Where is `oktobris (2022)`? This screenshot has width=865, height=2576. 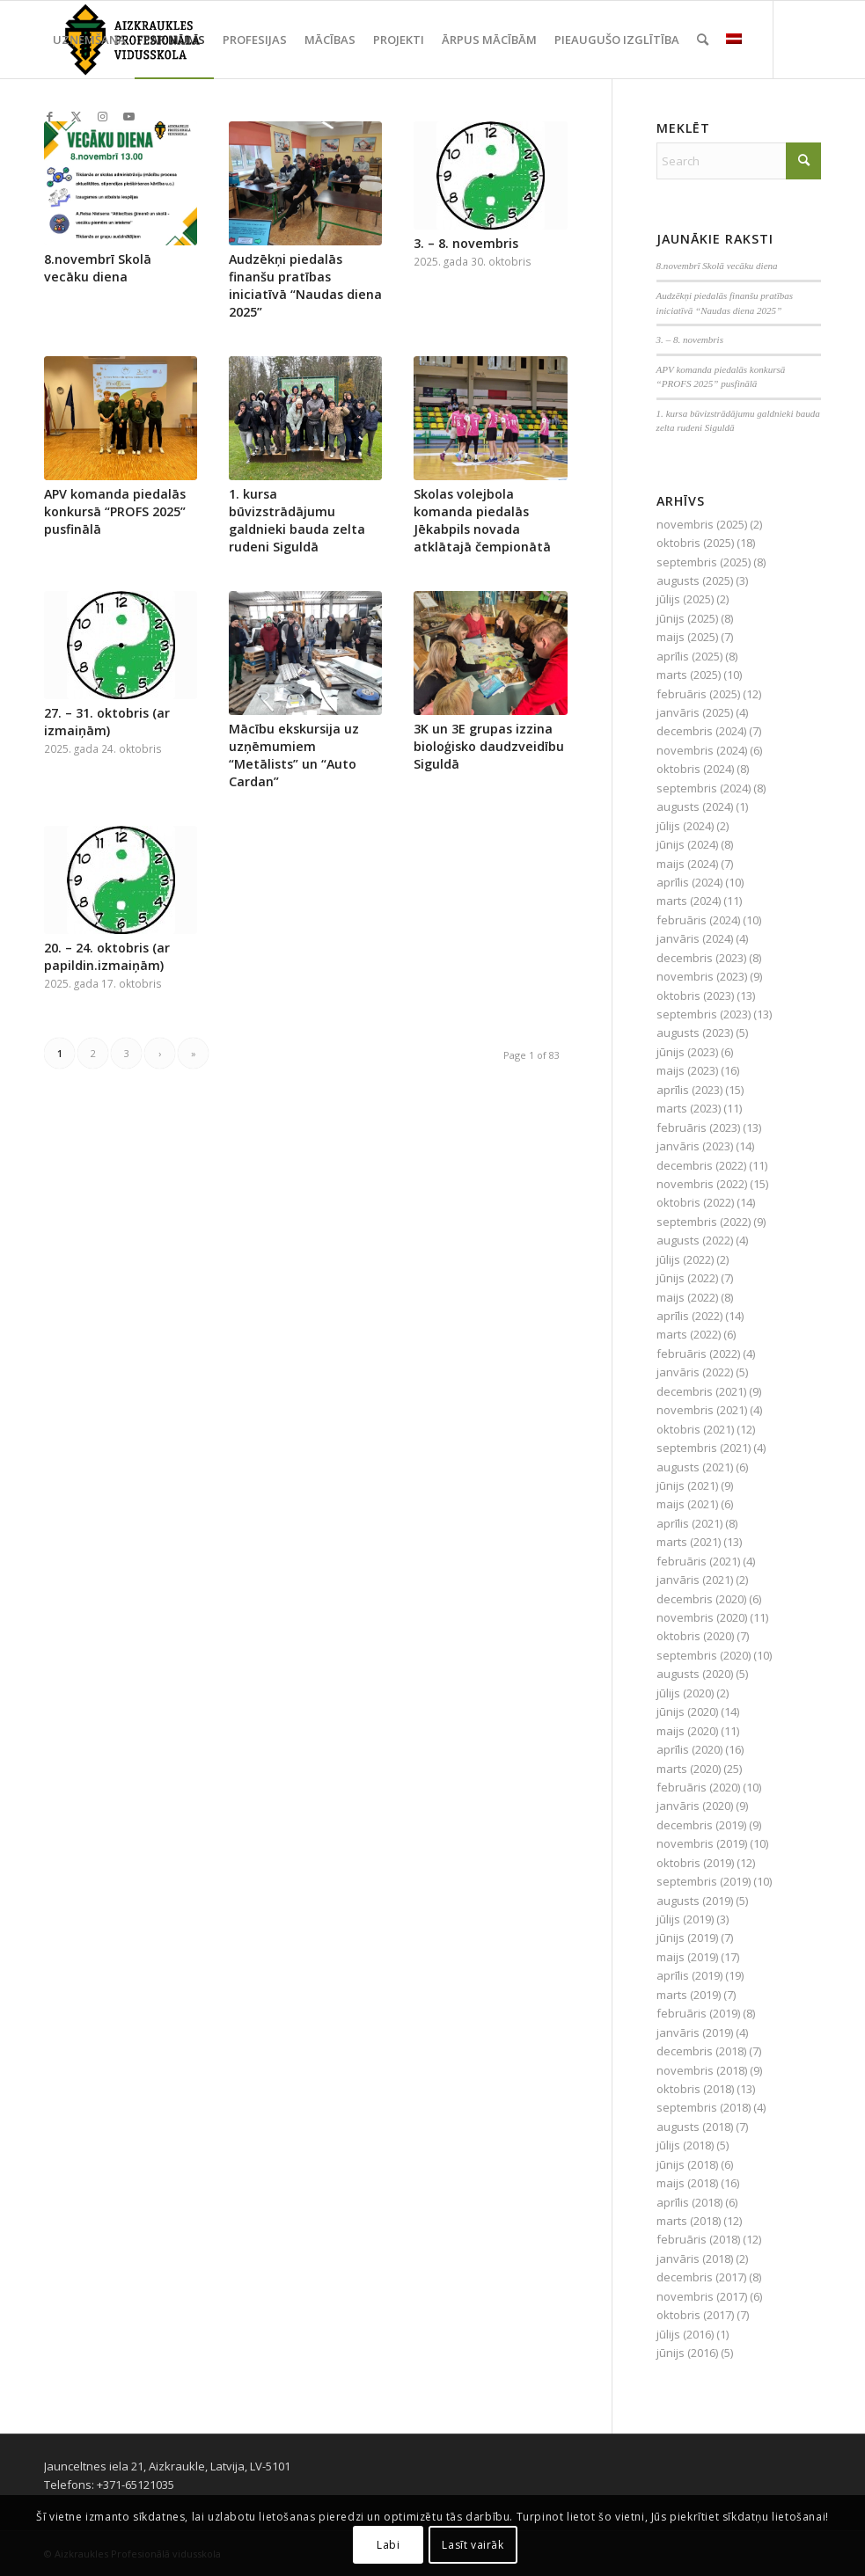
oktobris (2022) is located at coordinates (695, 1202).